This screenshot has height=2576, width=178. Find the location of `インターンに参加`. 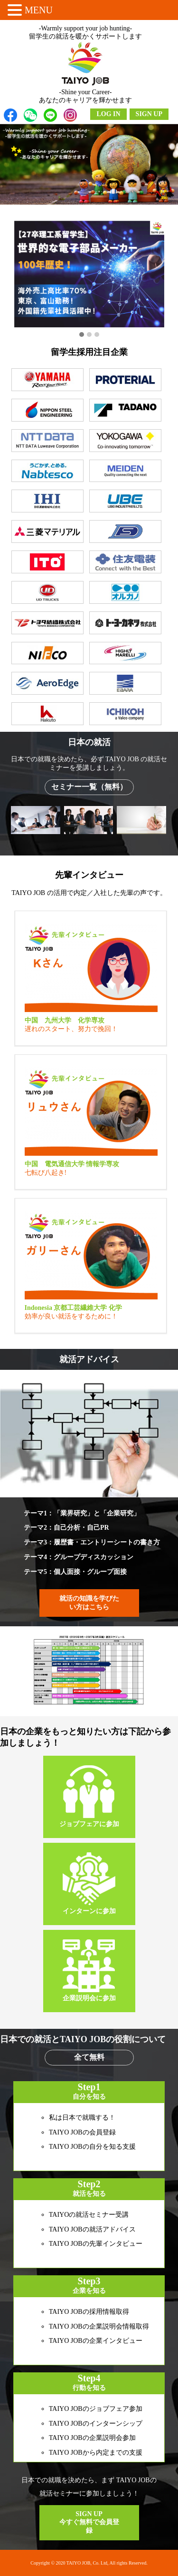

インターンに参加 is located at coordinates (89, 1883).